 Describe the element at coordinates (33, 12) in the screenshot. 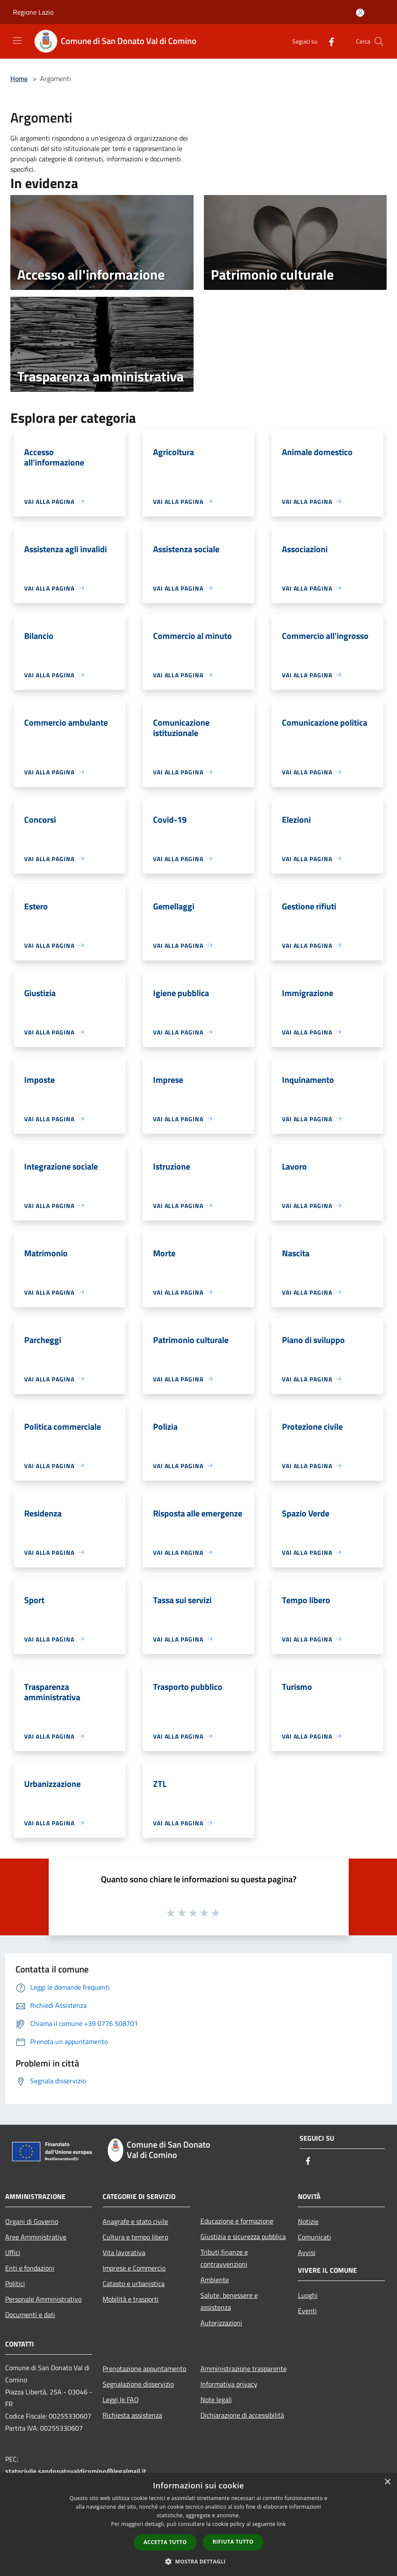

I see `Regione Lazio` at that location.